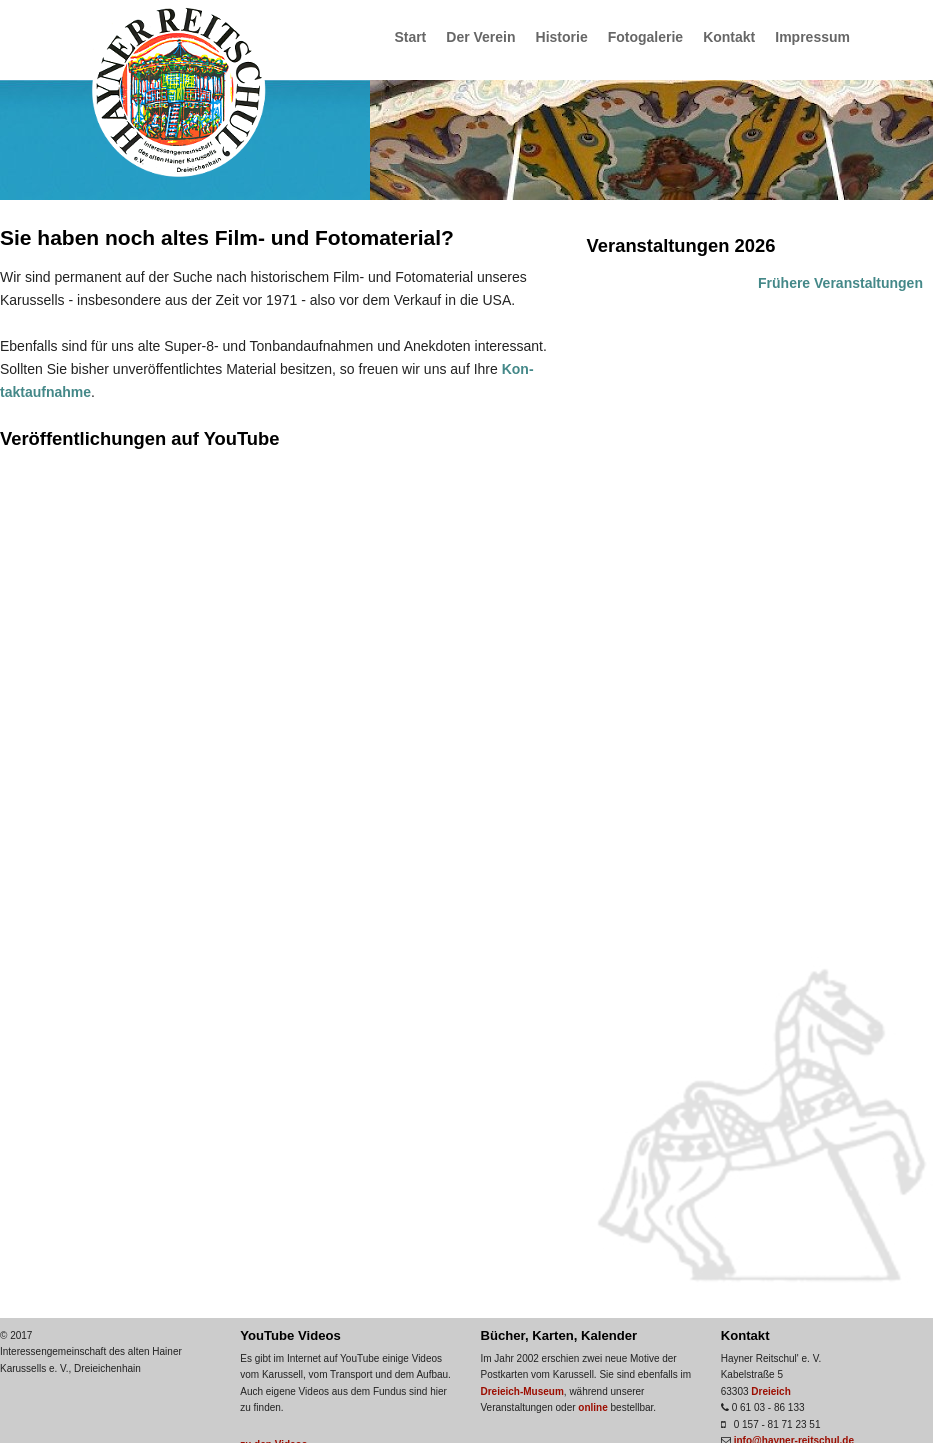 This screenshot has height=1443, width=933. What do you see at coordinates (645, 37) in the screenshot?
I see `Fotogalerie` at bounding box center [645, 37].